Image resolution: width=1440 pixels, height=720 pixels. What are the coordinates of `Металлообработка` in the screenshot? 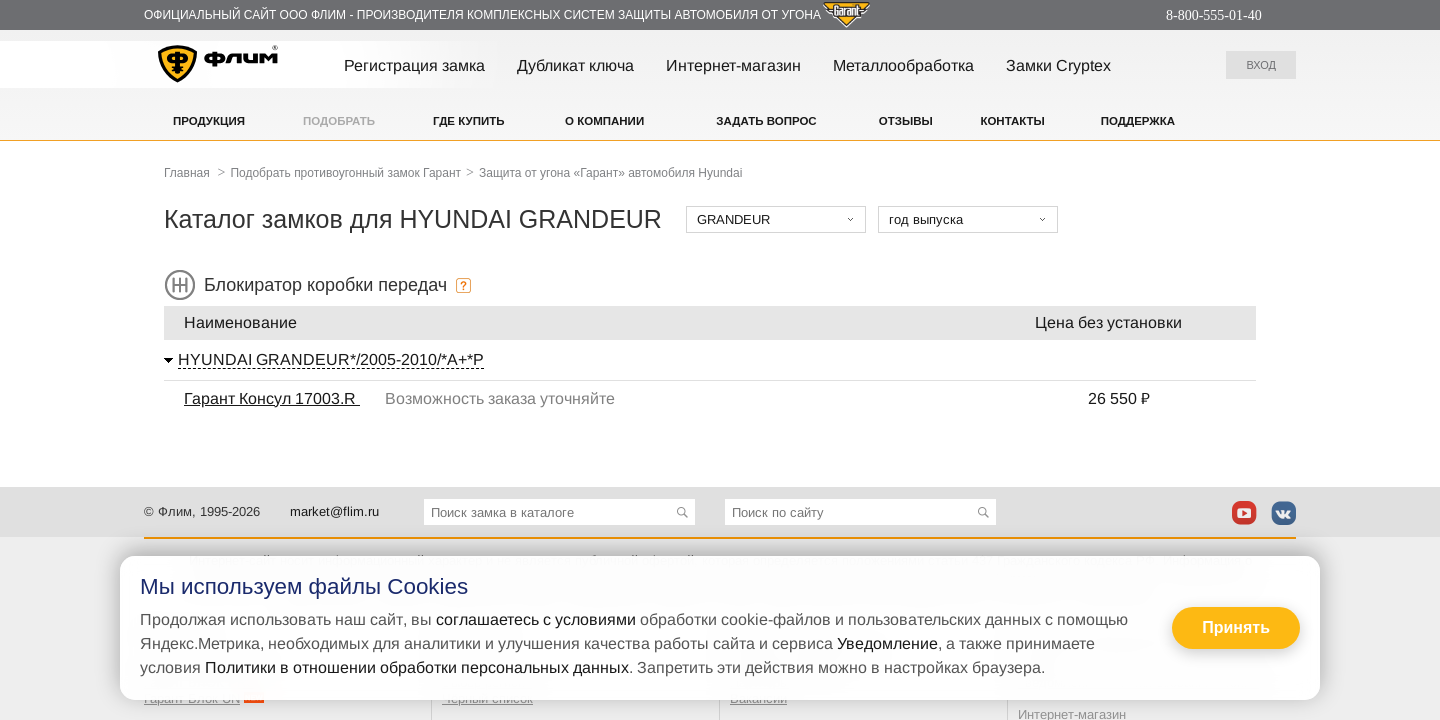 It's located at (903, 65).